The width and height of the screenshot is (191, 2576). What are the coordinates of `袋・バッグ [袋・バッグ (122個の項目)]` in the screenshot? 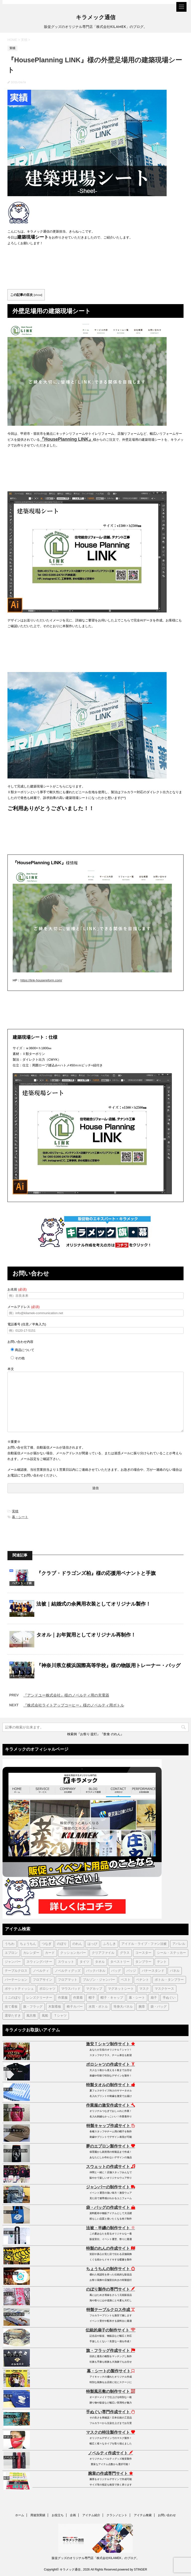 It's located at (158, 2006).